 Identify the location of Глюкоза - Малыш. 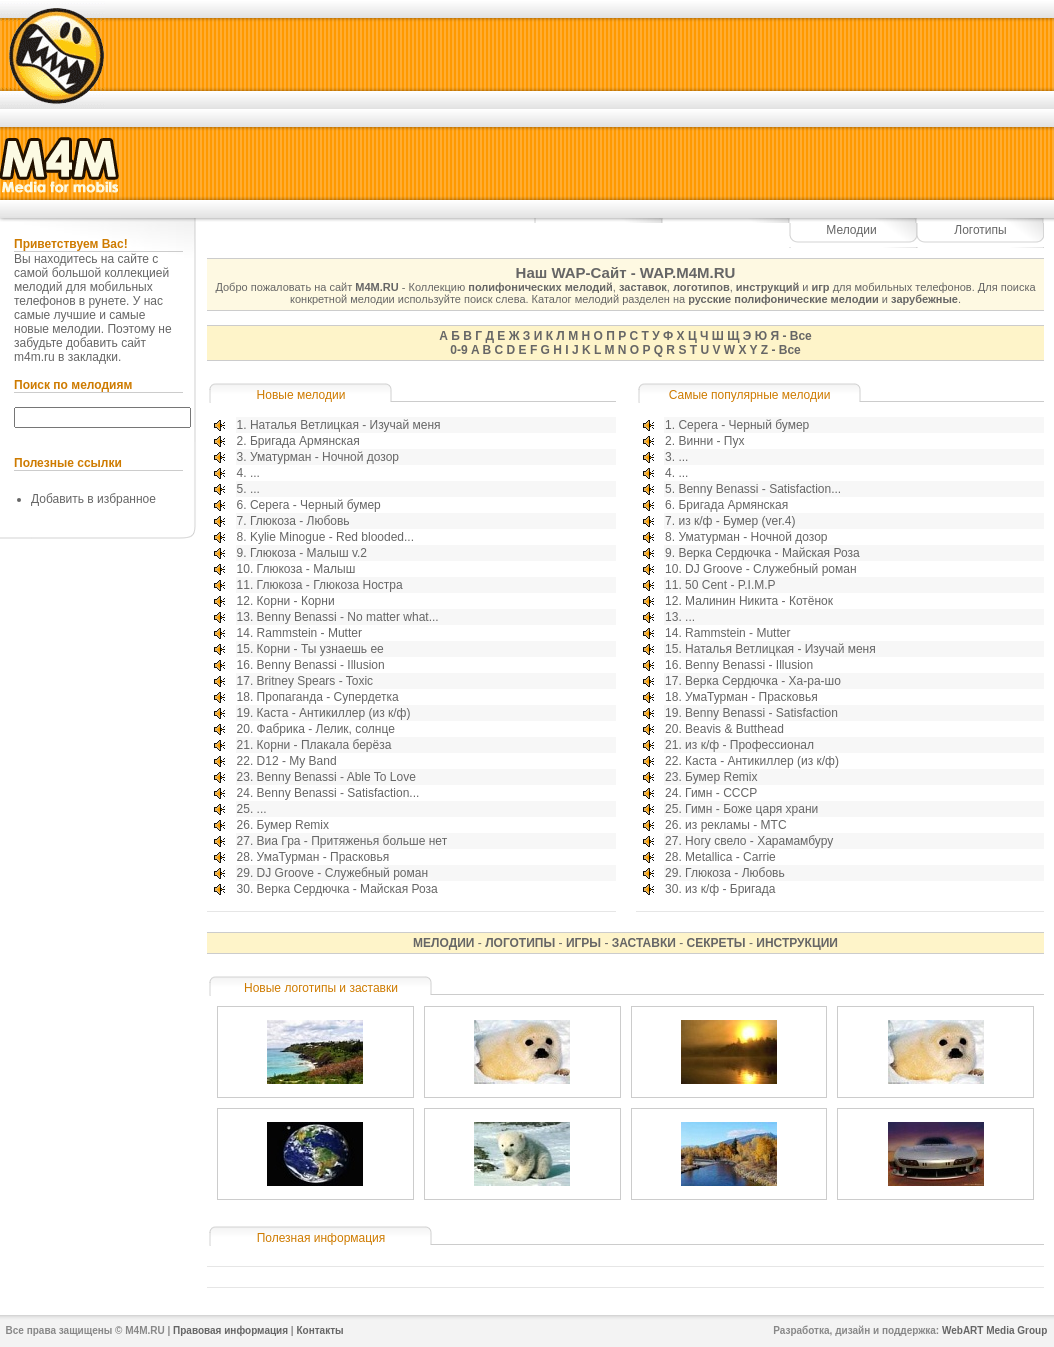
(306, 569).